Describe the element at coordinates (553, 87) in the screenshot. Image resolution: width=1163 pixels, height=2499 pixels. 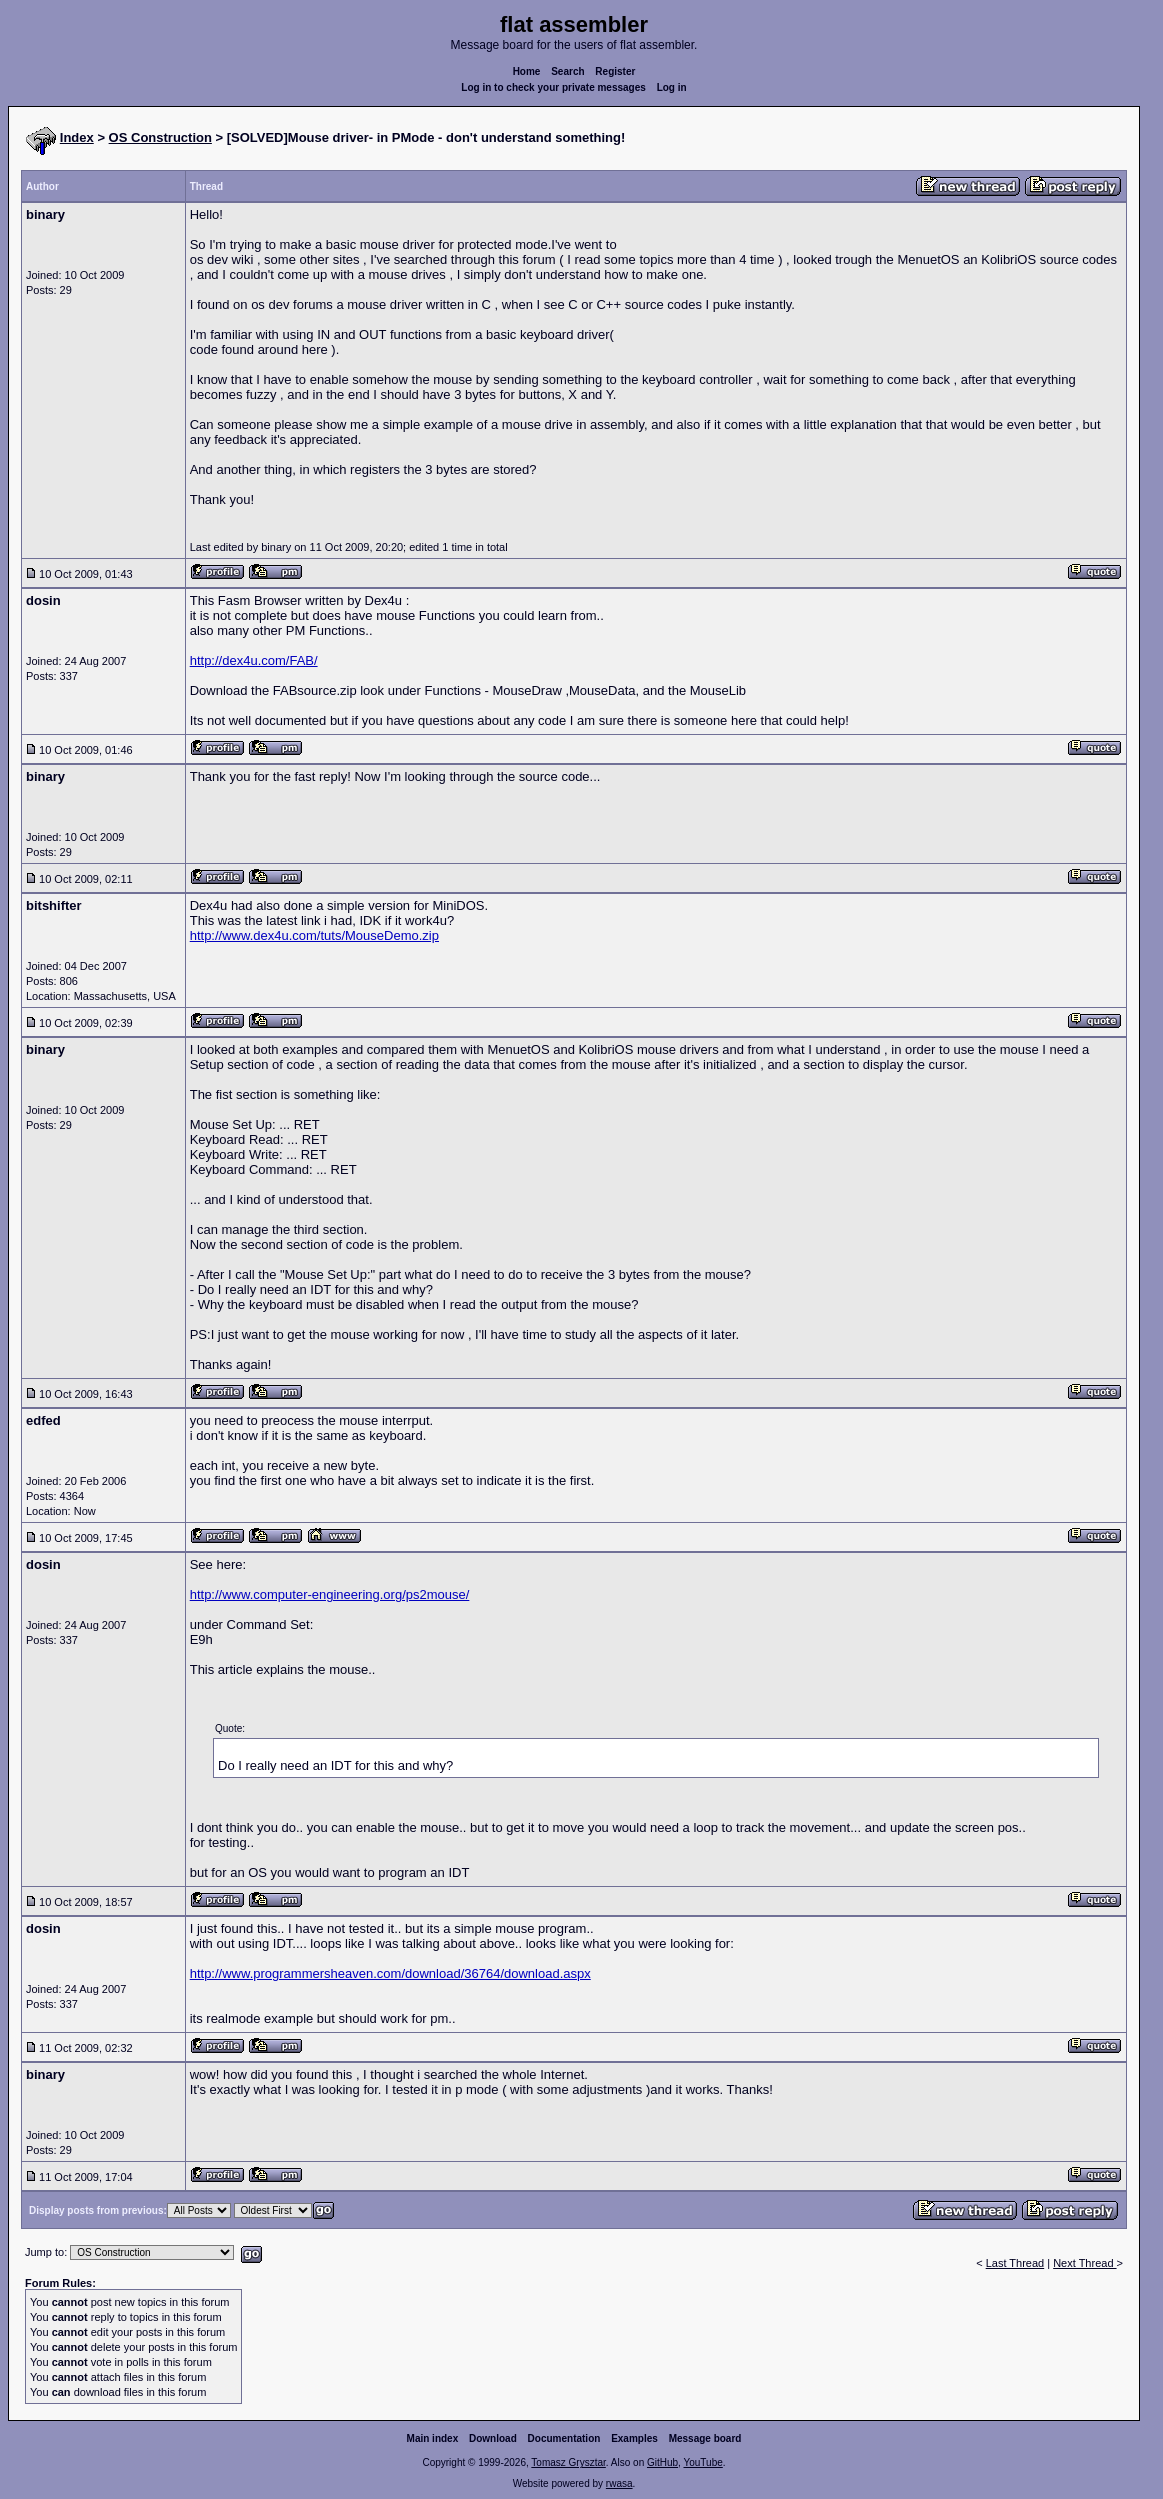
I see `Log in to check your private messages` at that location.